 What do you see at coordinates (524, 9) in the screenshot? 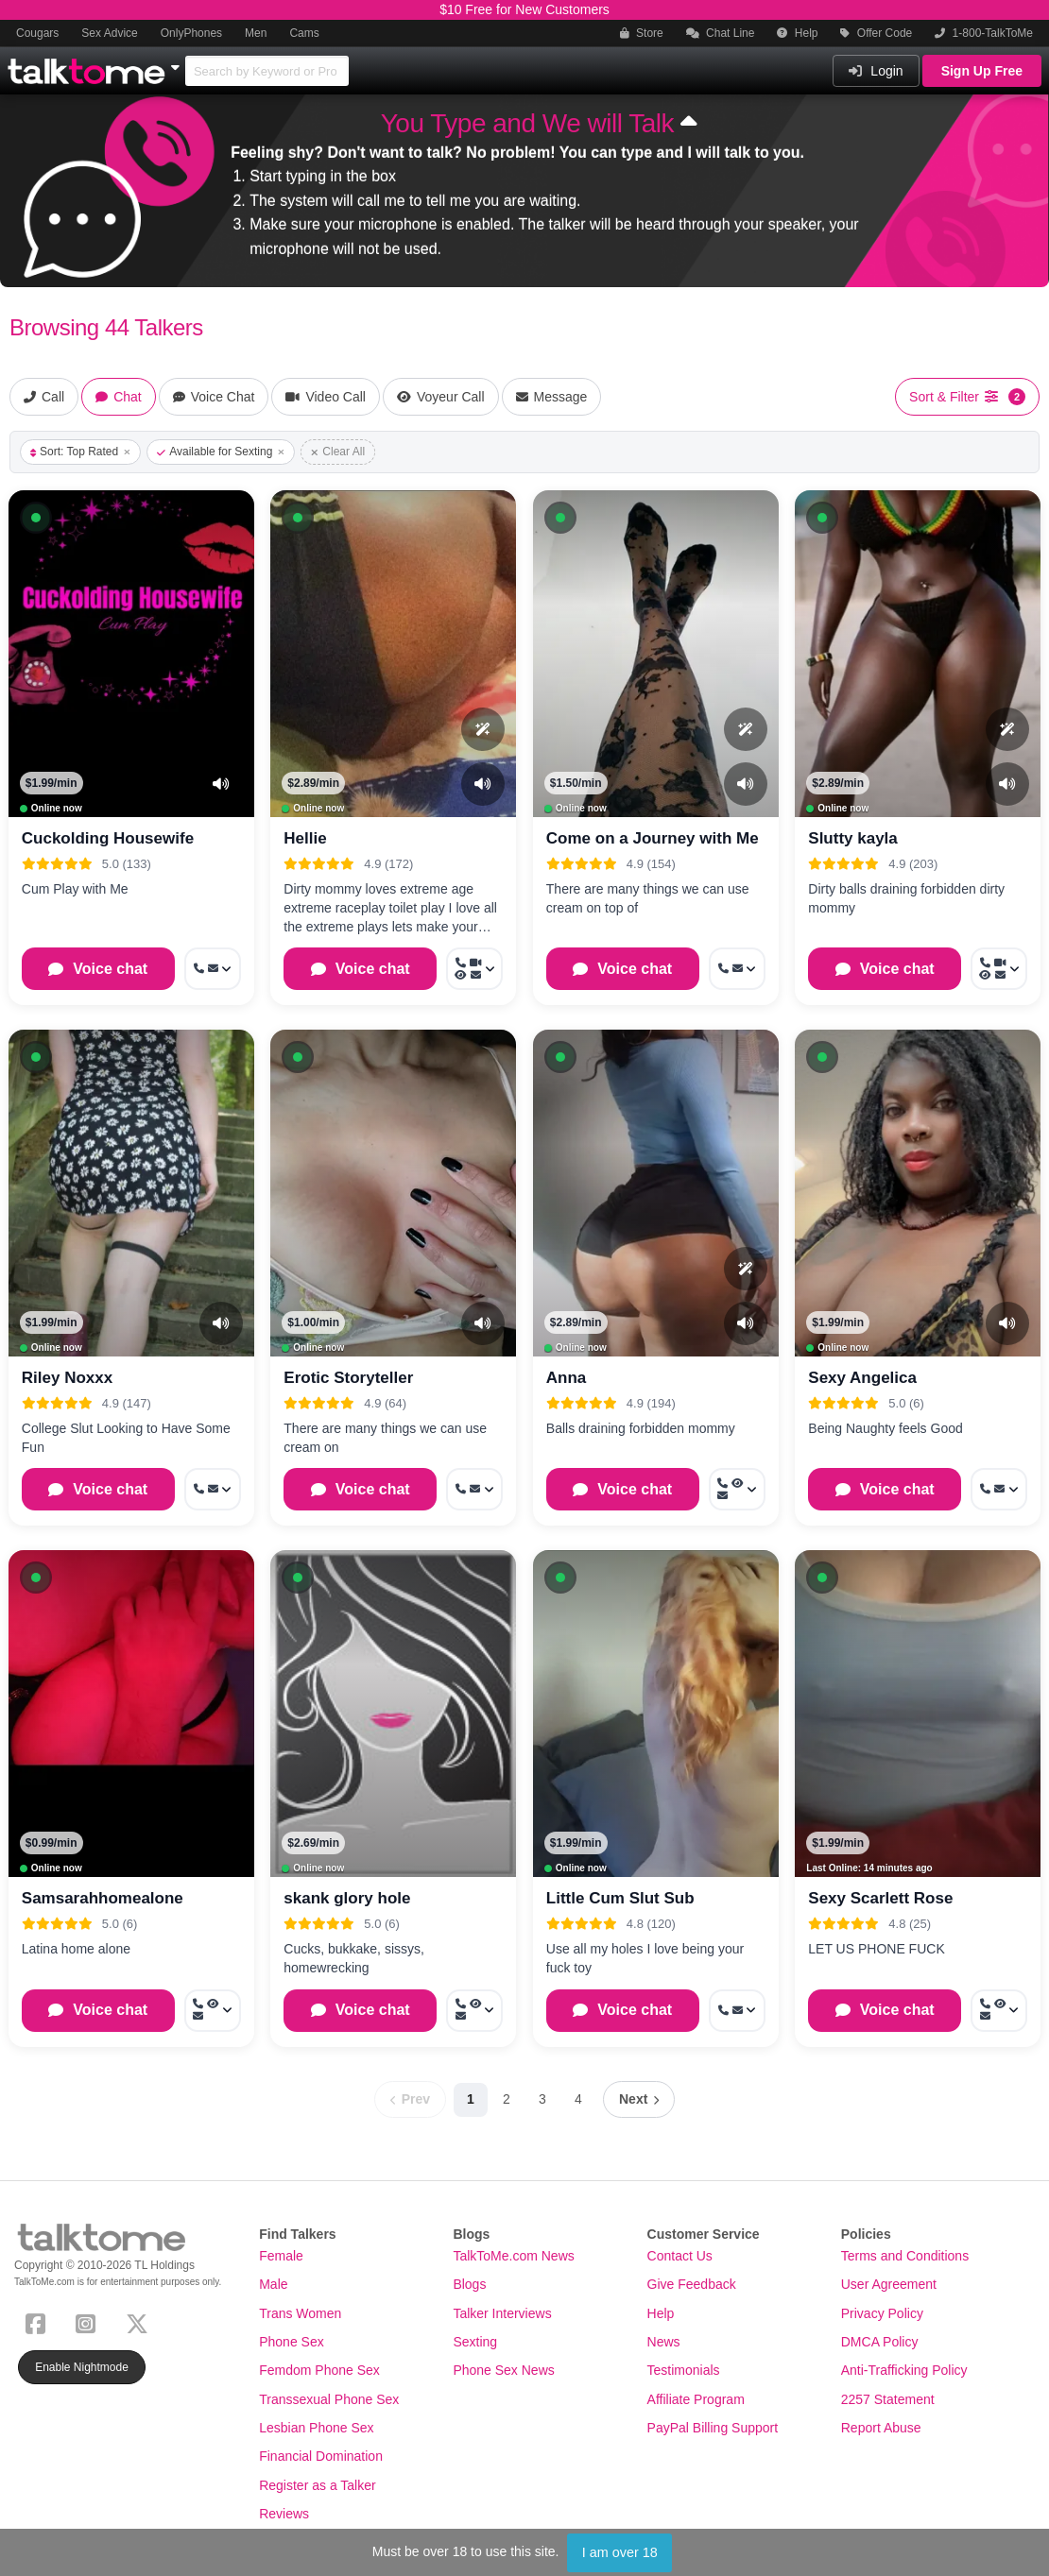
I see `$10 Free for New Customers` at bounding box center [524, 9].